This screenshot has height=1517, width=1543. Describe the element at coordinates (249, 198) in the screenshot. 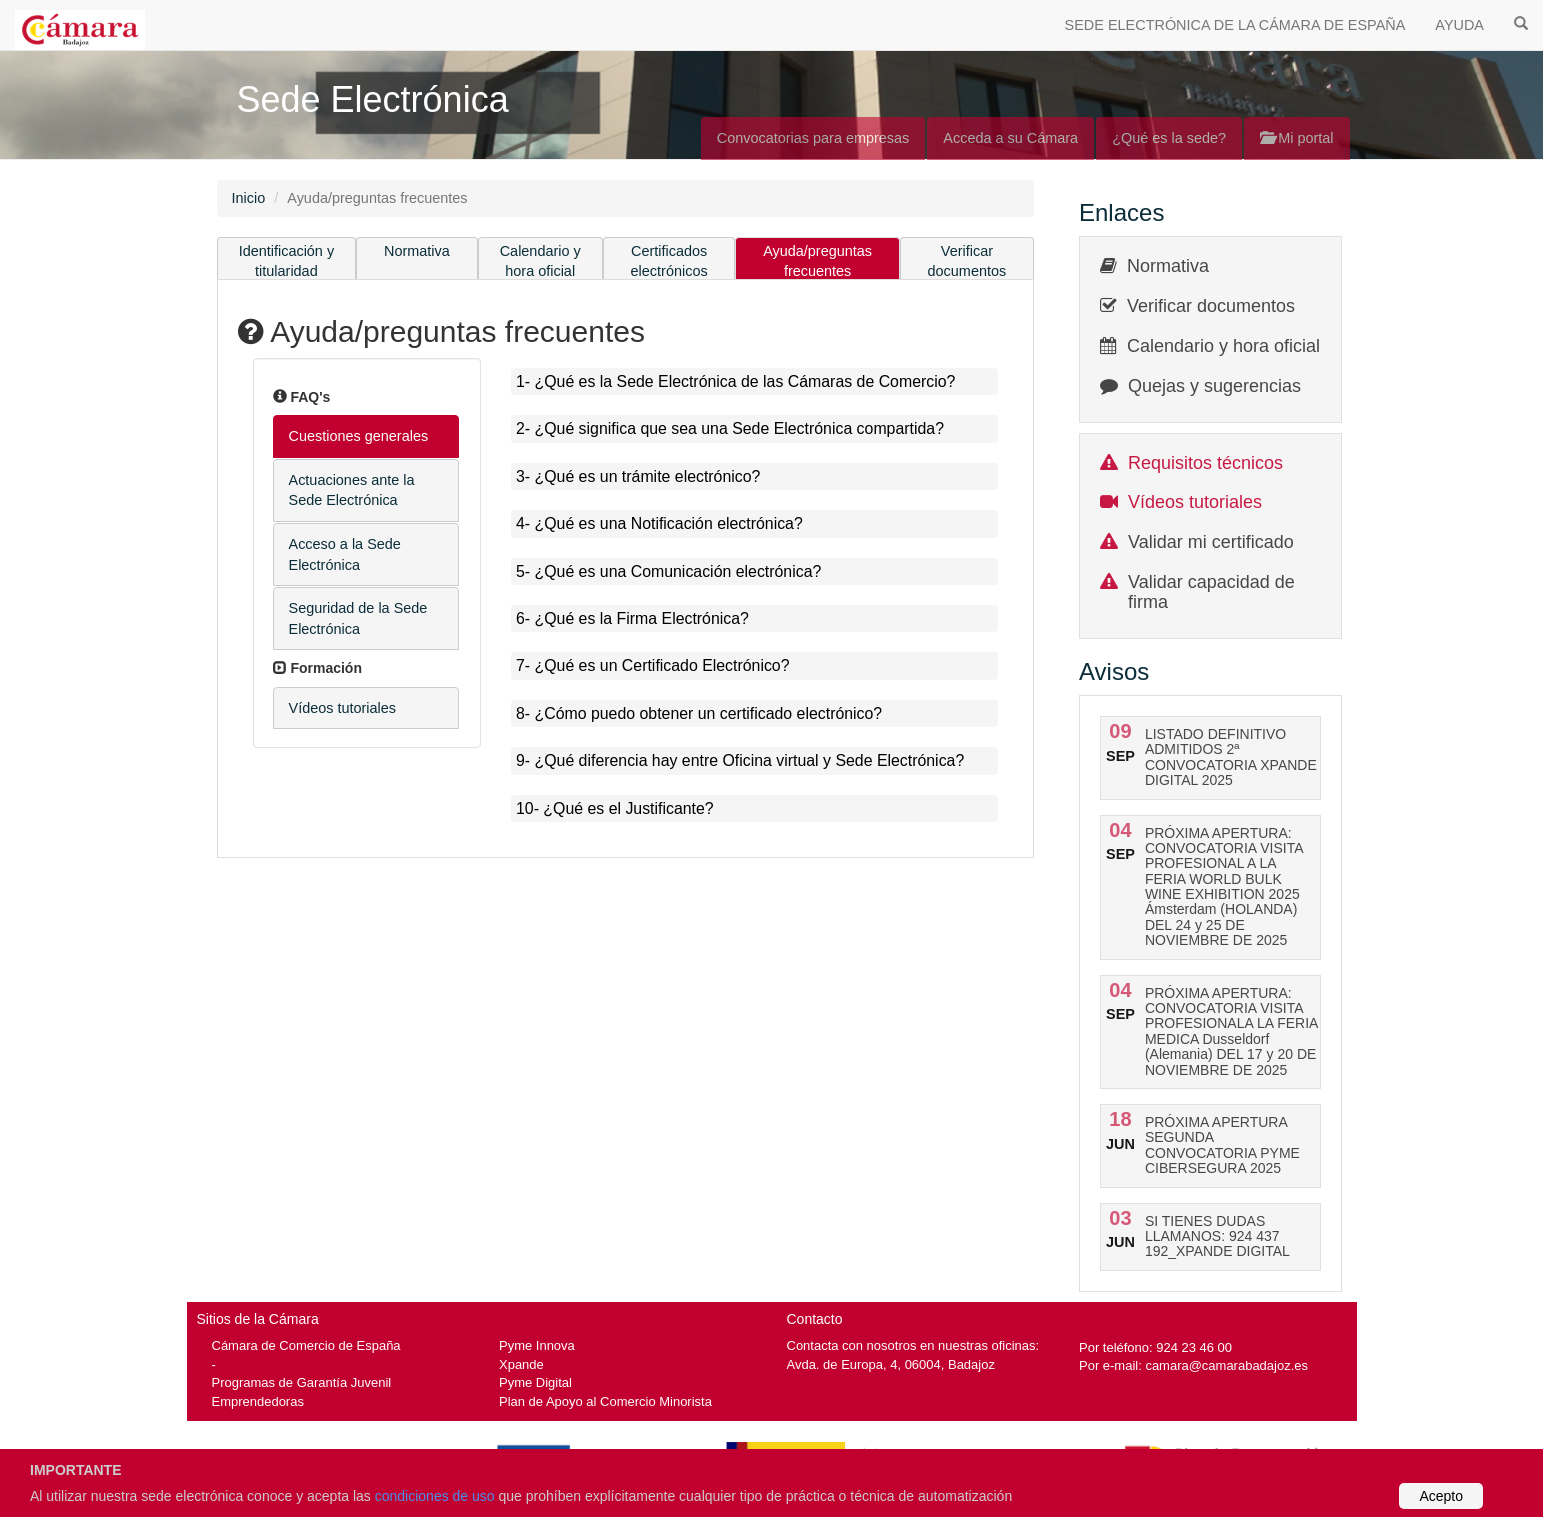

I see `Inicio` at that location.